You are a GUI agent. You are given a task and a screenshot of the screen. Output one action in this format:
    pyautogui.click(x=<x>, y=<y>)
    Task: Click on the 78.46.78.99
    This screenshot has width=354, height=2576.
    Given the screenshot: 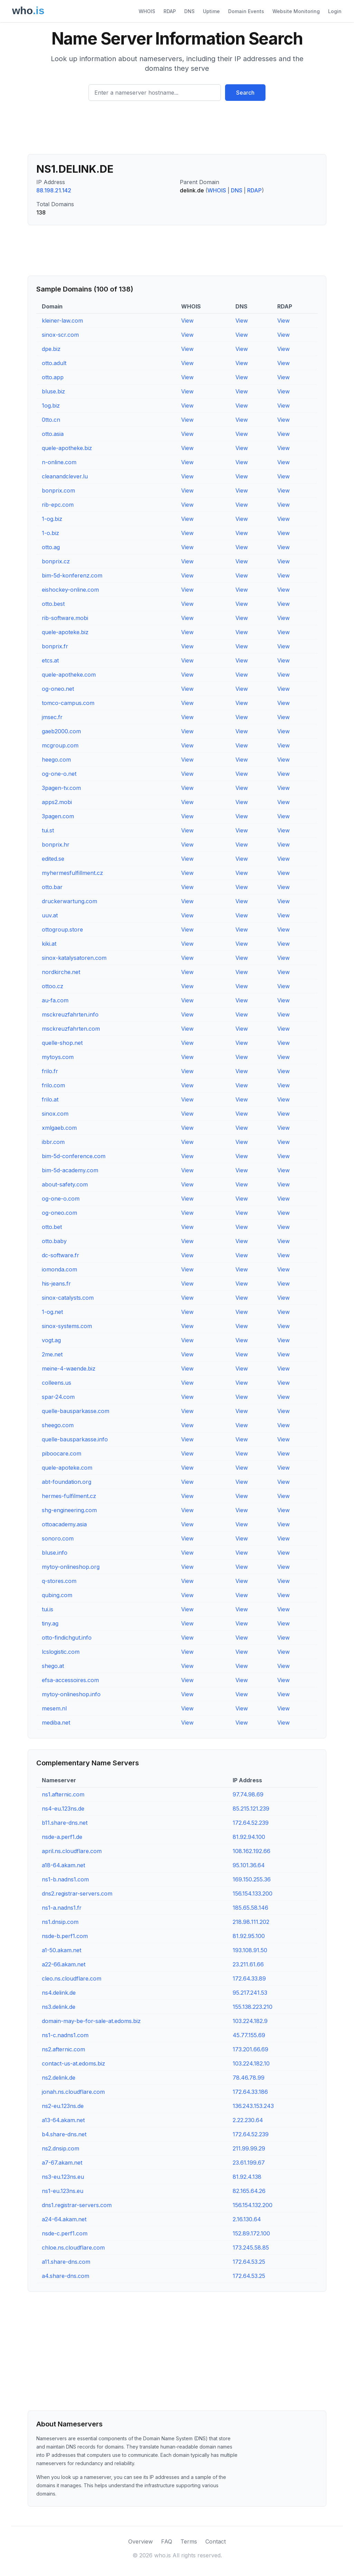 What is the action you would take?
    pyautogui.click(x=248, y=2077)
    